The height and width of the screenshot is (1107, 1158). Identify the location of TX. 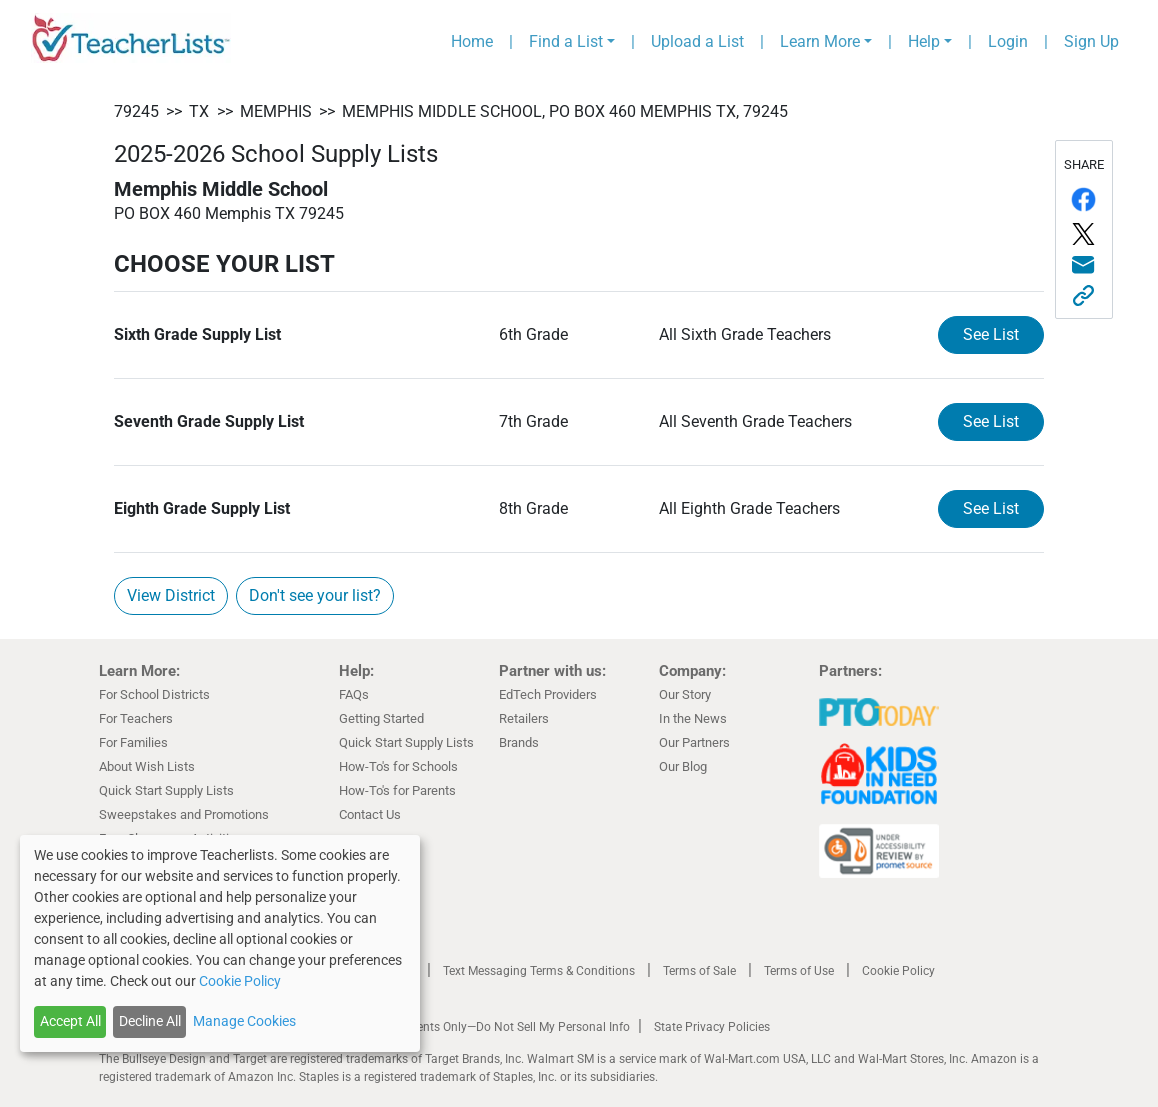
(199, 111).